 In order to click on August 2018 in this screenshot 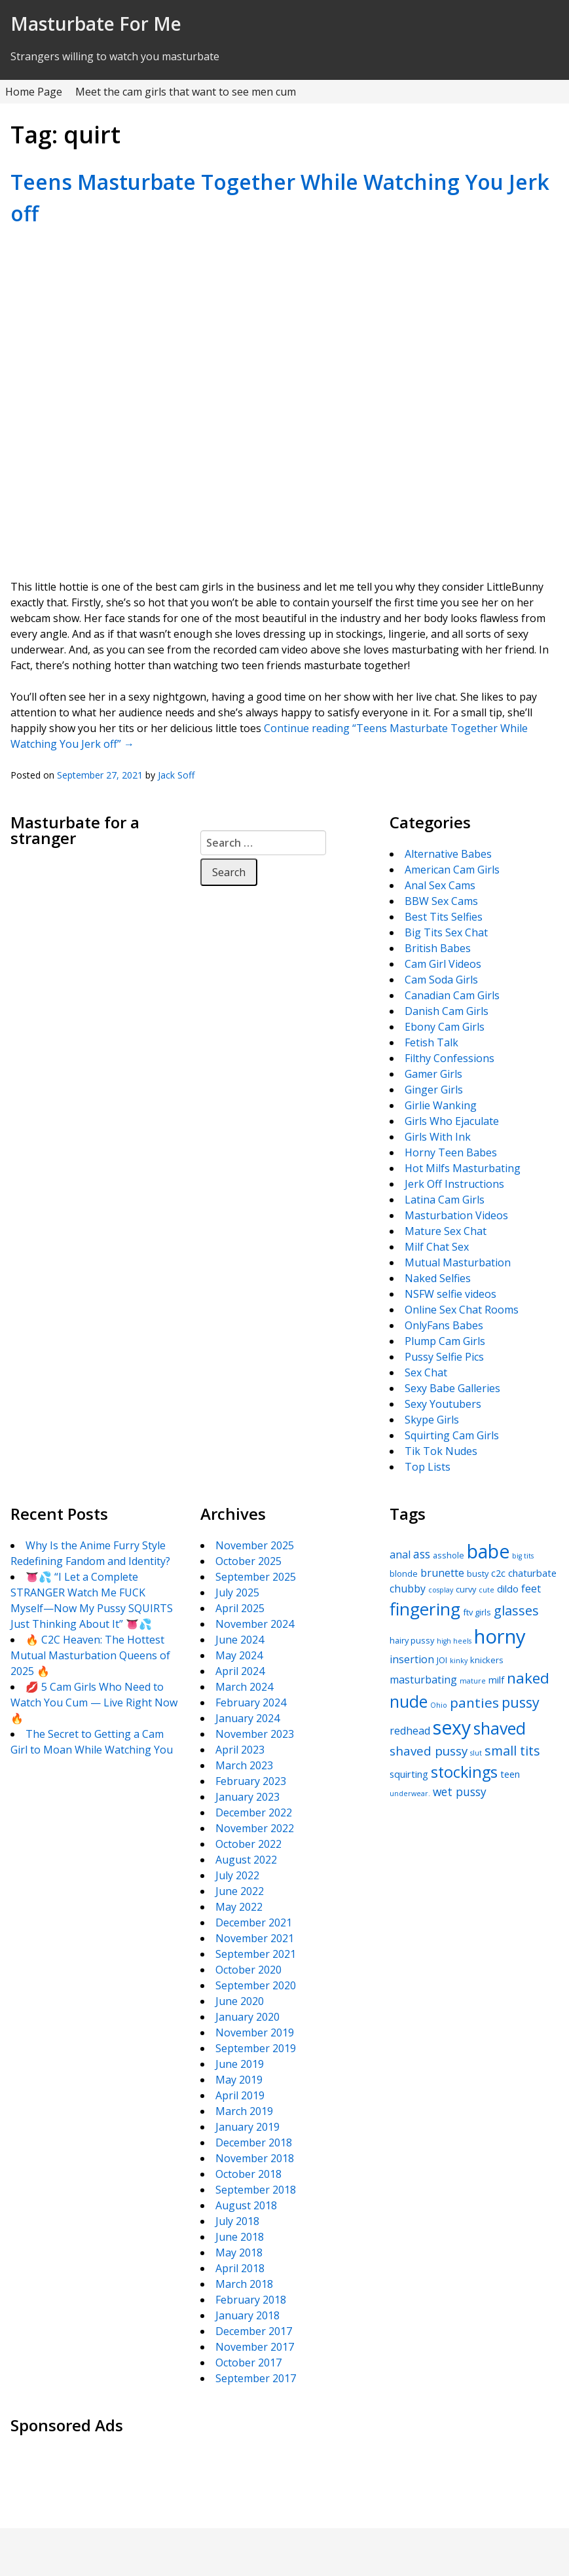, I will do `click(246, 2205)`.